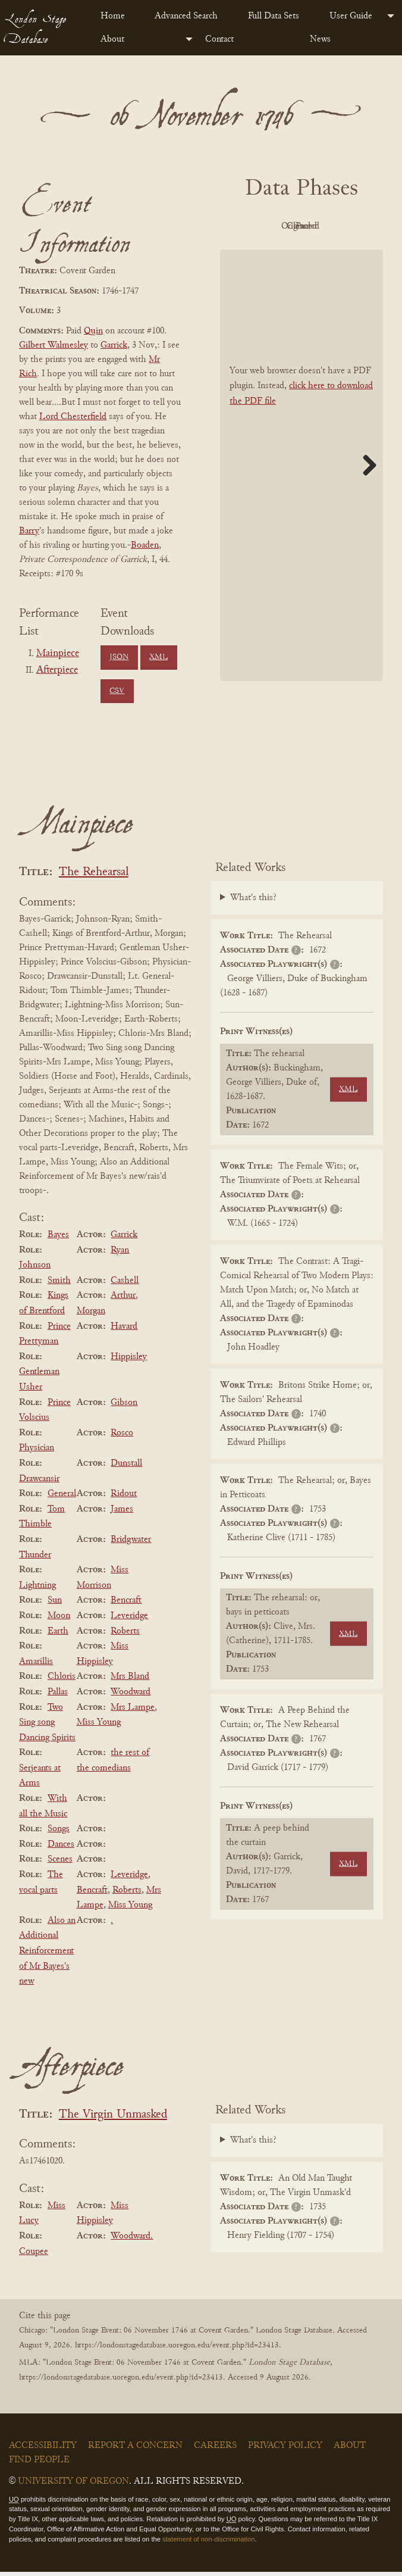  Describe the element at coordinates (126, 1604) in the screenshot. I see `Bencraft` at that location.